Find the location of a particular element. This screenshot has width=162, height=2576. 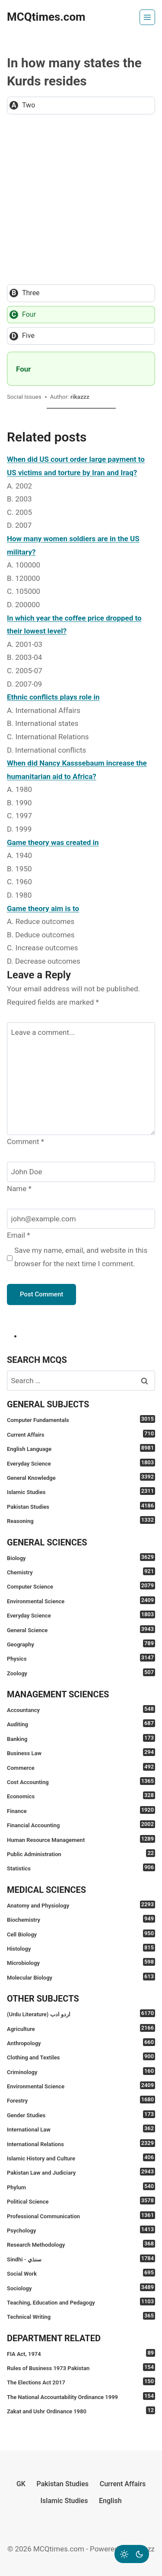

Cell Biology is located at coordinates (81, 1934).